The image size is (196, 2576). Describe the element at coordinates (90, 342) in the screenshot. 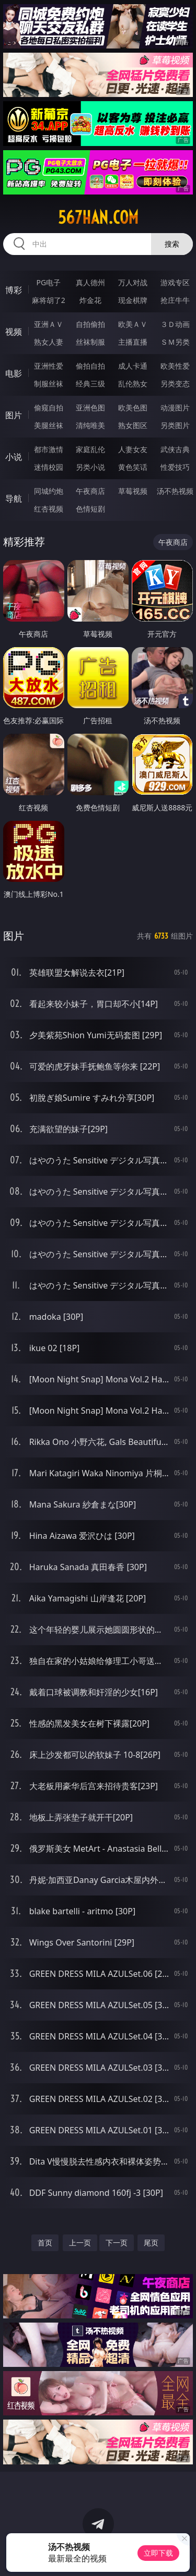

I see `丝袜制服` at that location.